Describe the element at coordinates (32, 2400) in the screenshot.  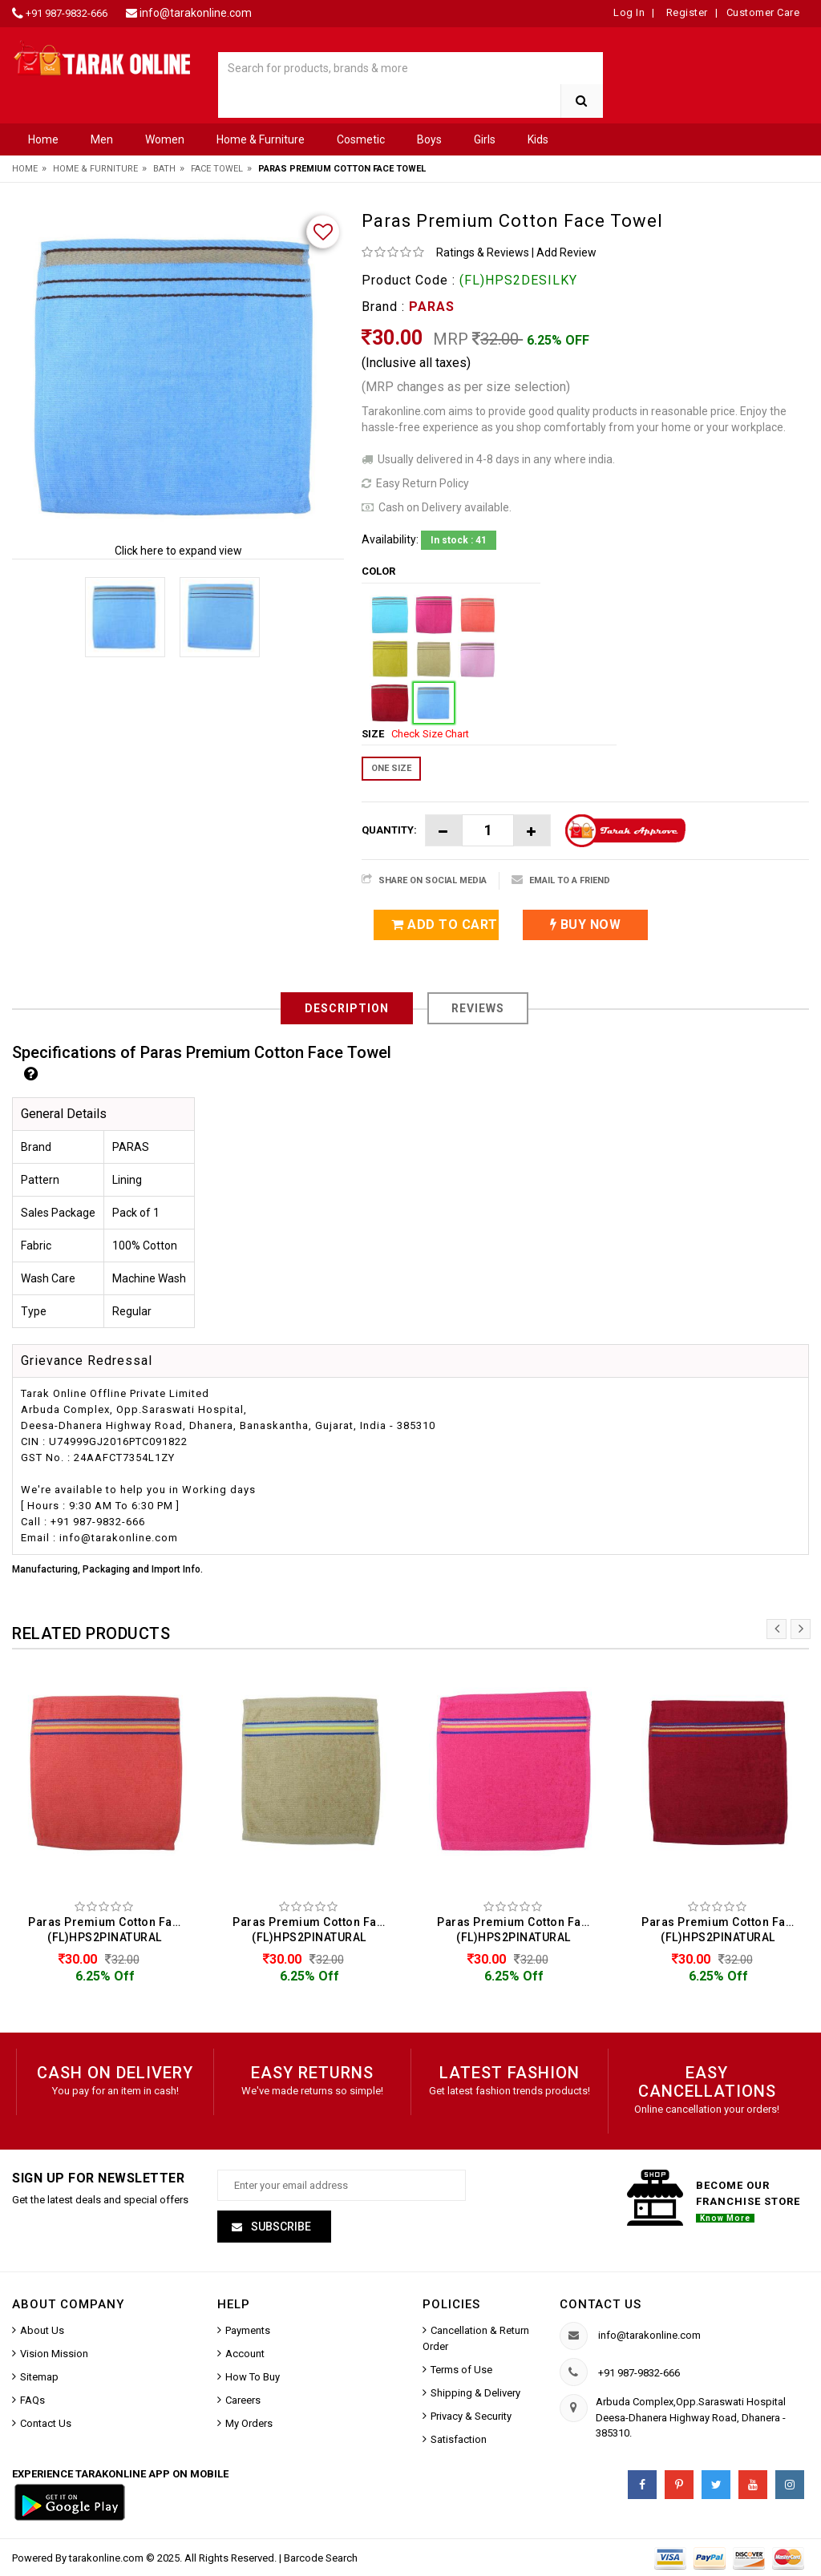
I see `FAQs` at that location.